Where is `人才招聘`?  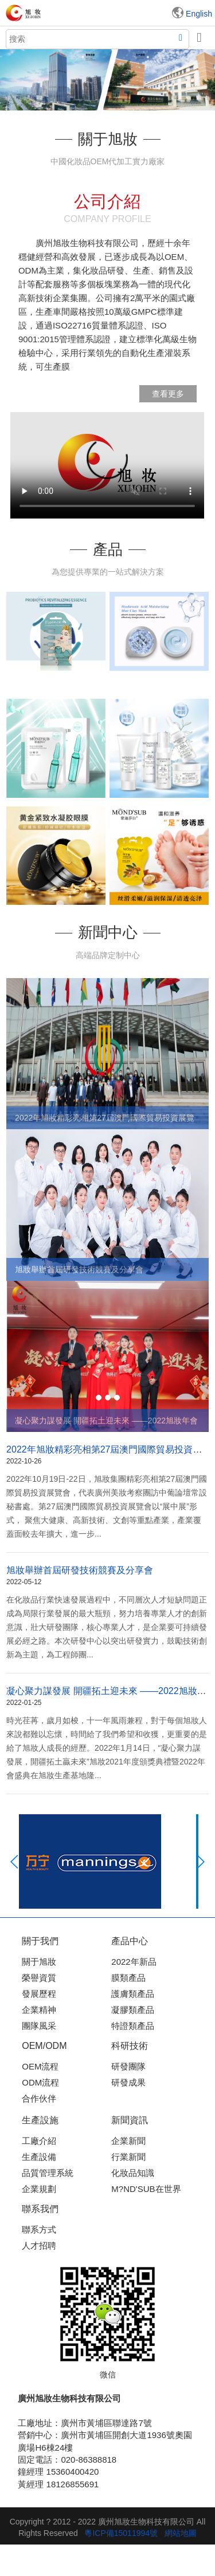 人才招聘 is located at coordinates (39, 2245).